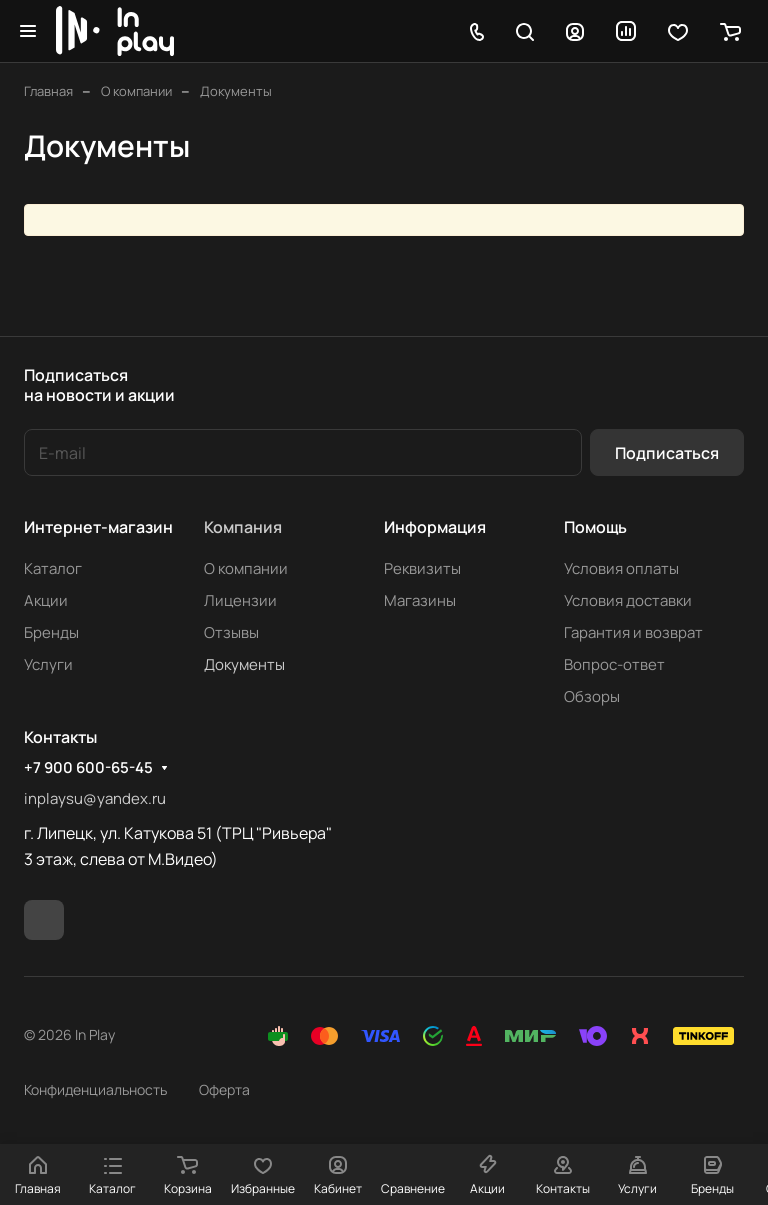  What do you see at coordinates (633, 632) in the screenshot?
I see `Гарантия и возврат` at bounding box center [633, 632].